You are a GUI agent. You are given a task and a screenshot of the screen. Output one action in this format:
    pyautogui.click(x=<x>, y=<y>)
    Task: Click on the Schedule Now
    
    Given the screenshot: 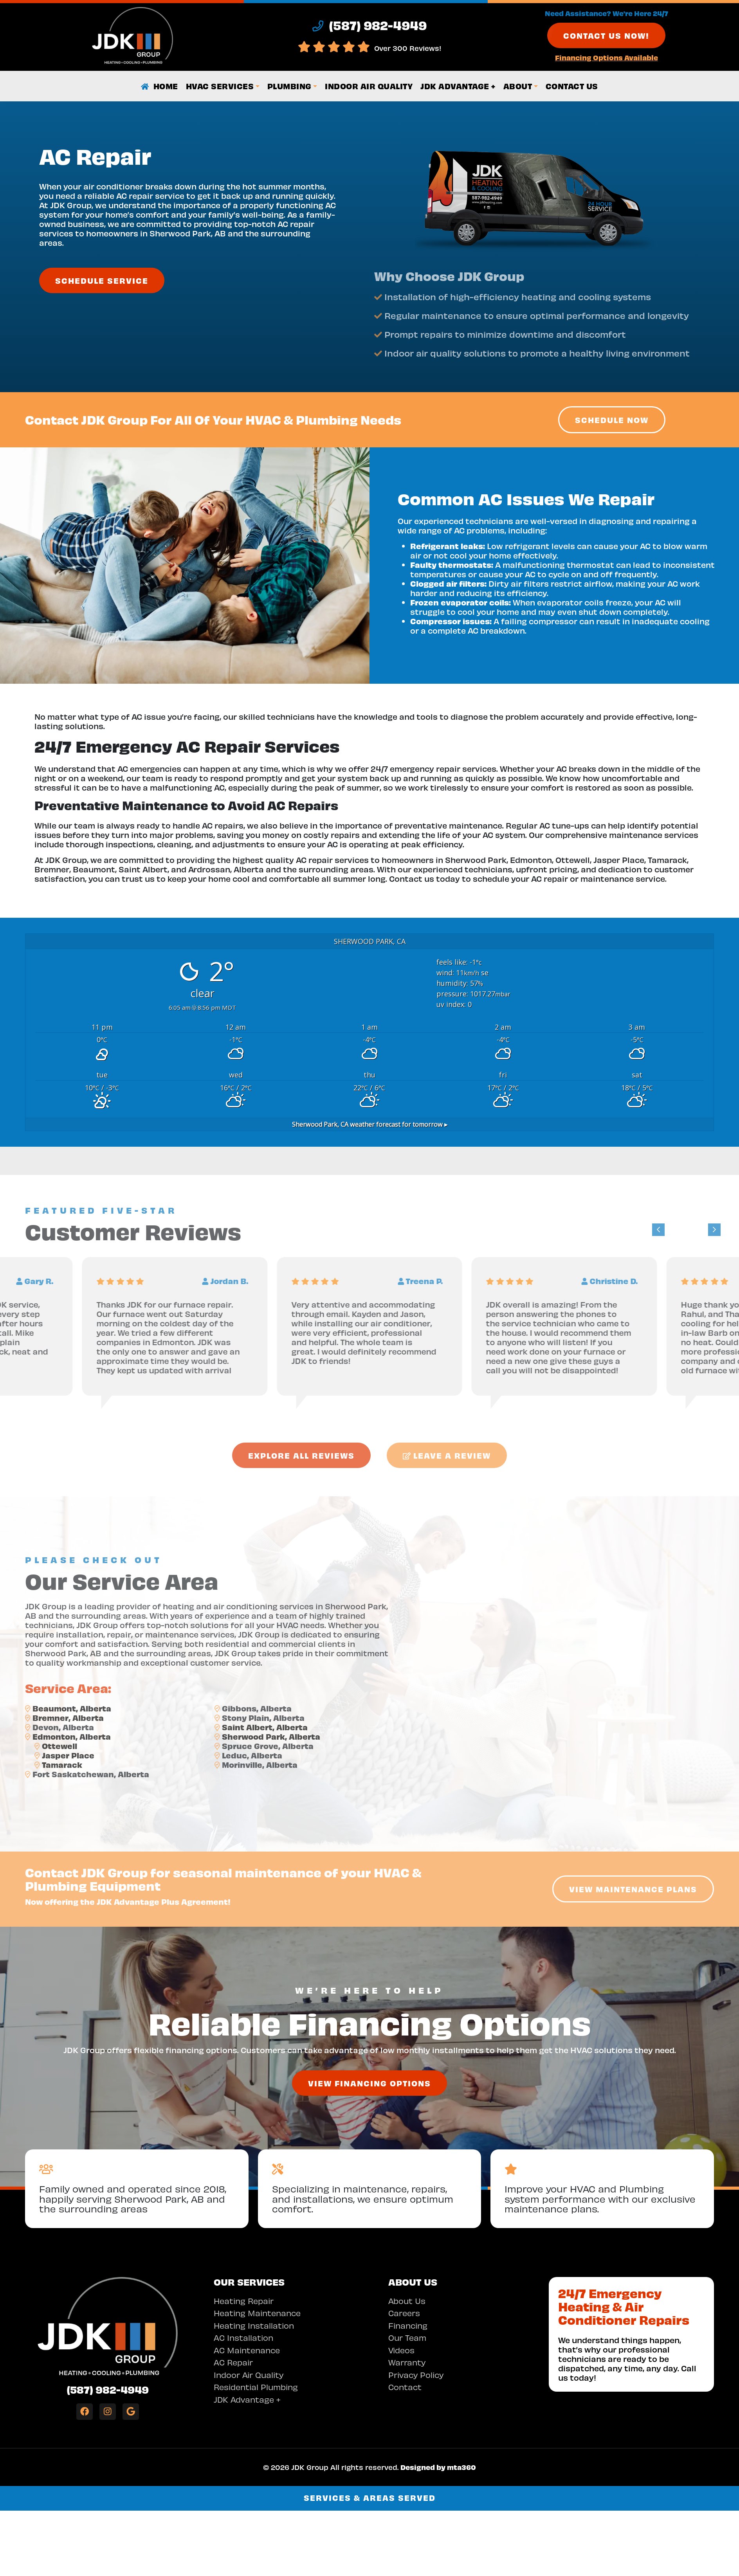 What is the action you would take?
    pyautogui.click(x=612, y=420)
    